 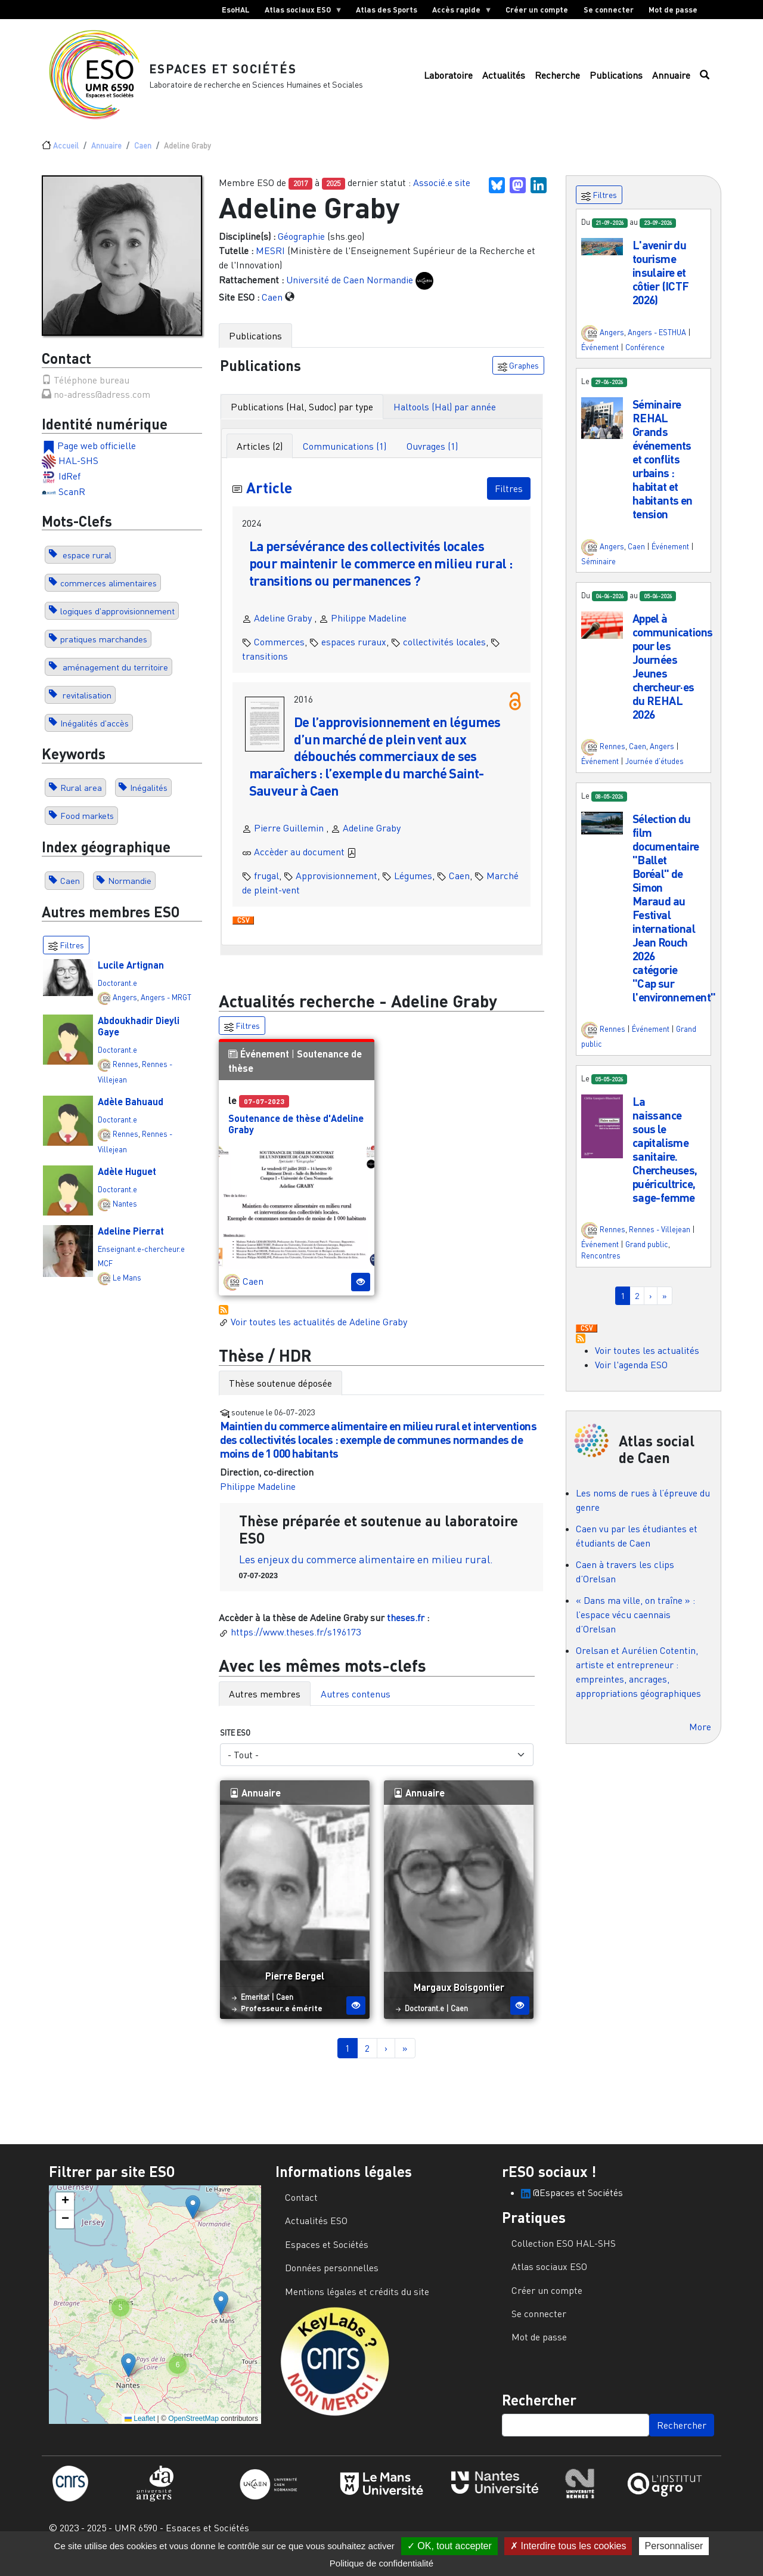 I want to click on [button], so click(x=602, y=258).